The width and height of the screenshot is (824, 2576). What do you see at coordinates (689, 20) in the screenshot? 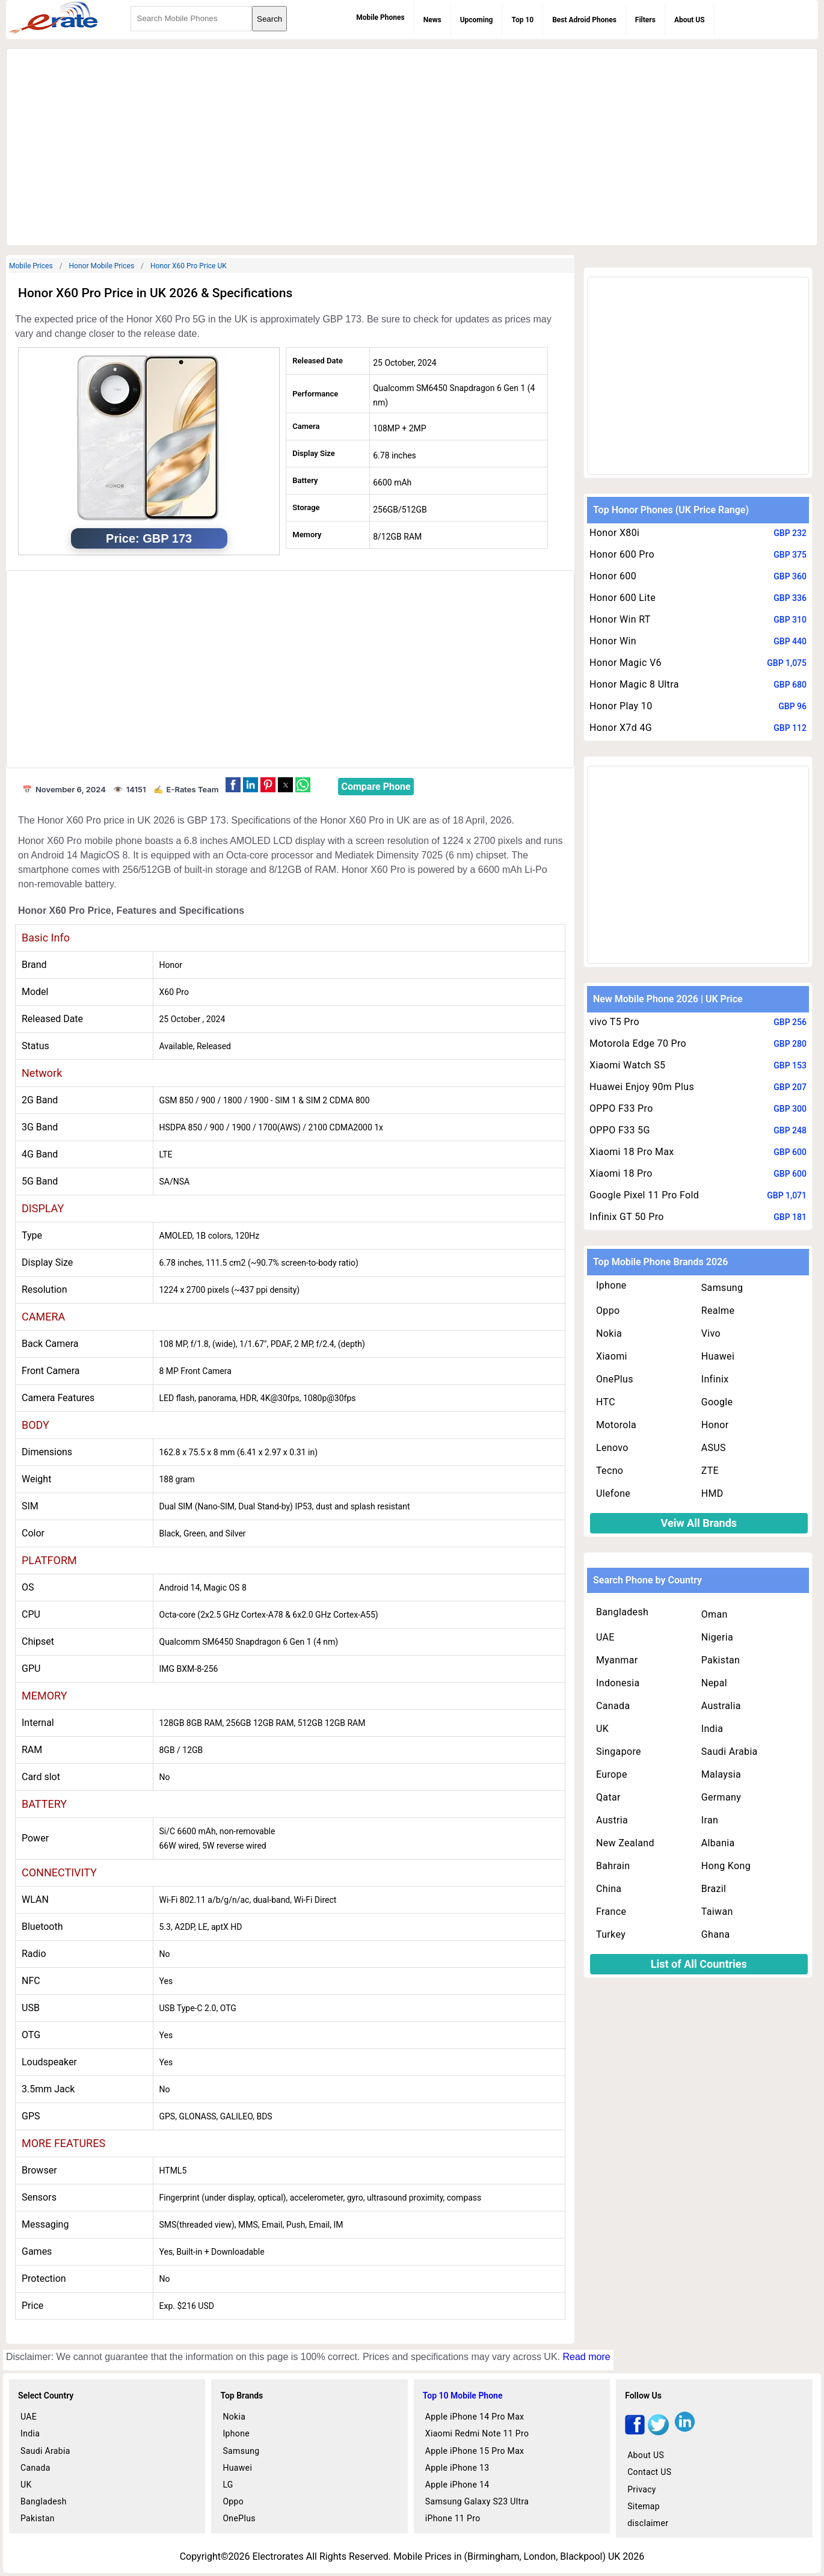
I see `About US` at bounding box center [689, 20].